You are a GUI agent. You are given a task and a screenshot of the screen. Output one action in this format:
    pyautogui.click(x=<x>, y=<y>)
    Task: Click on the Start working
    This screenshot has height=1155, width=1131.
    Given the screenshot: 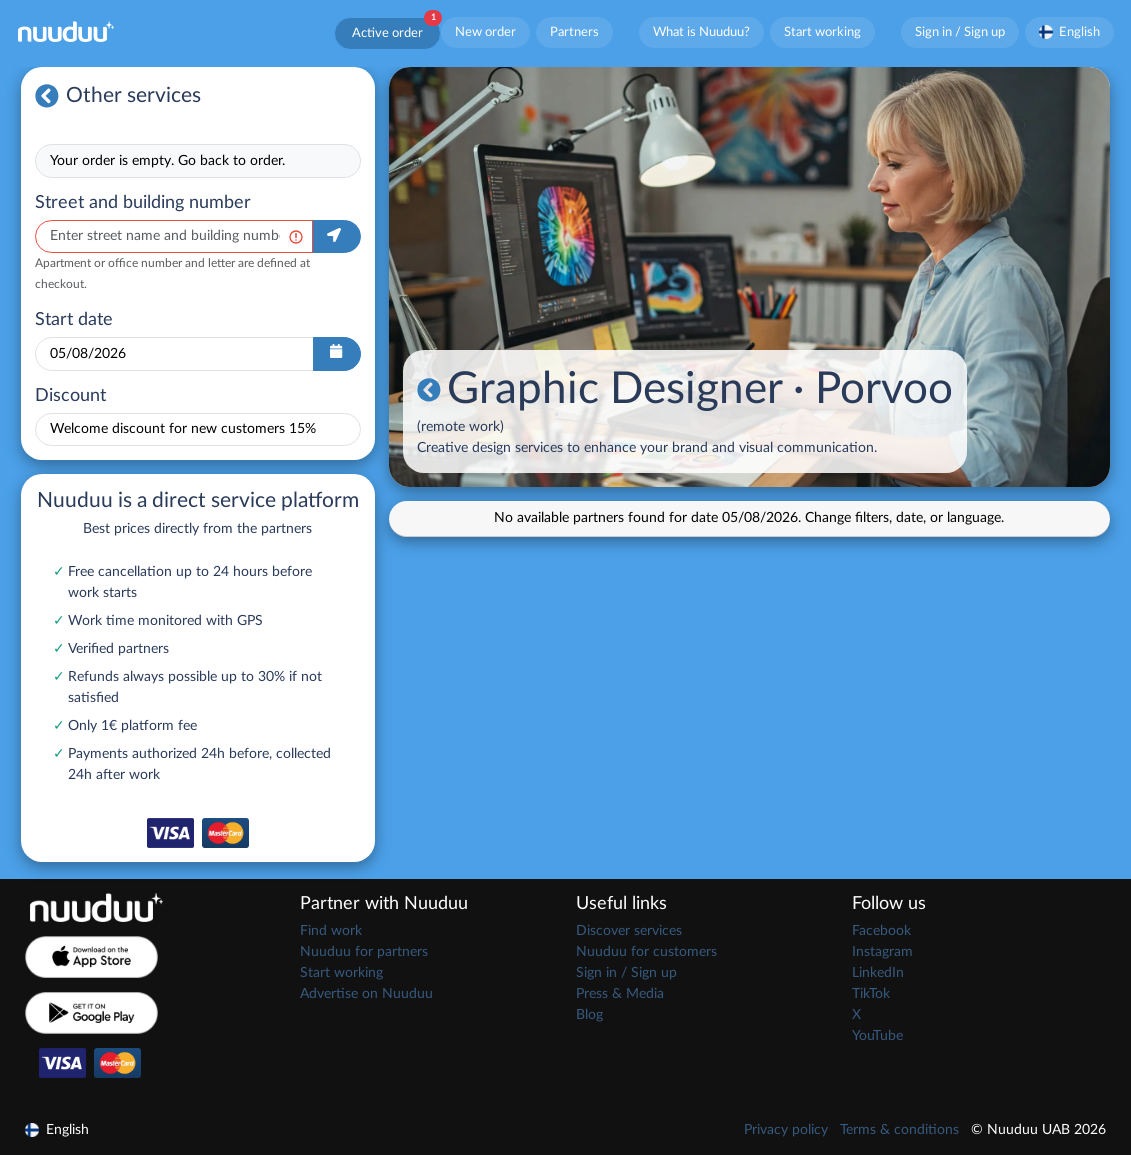 What is the action you would take?
    pyautogui.click(x=822, y=32)
    